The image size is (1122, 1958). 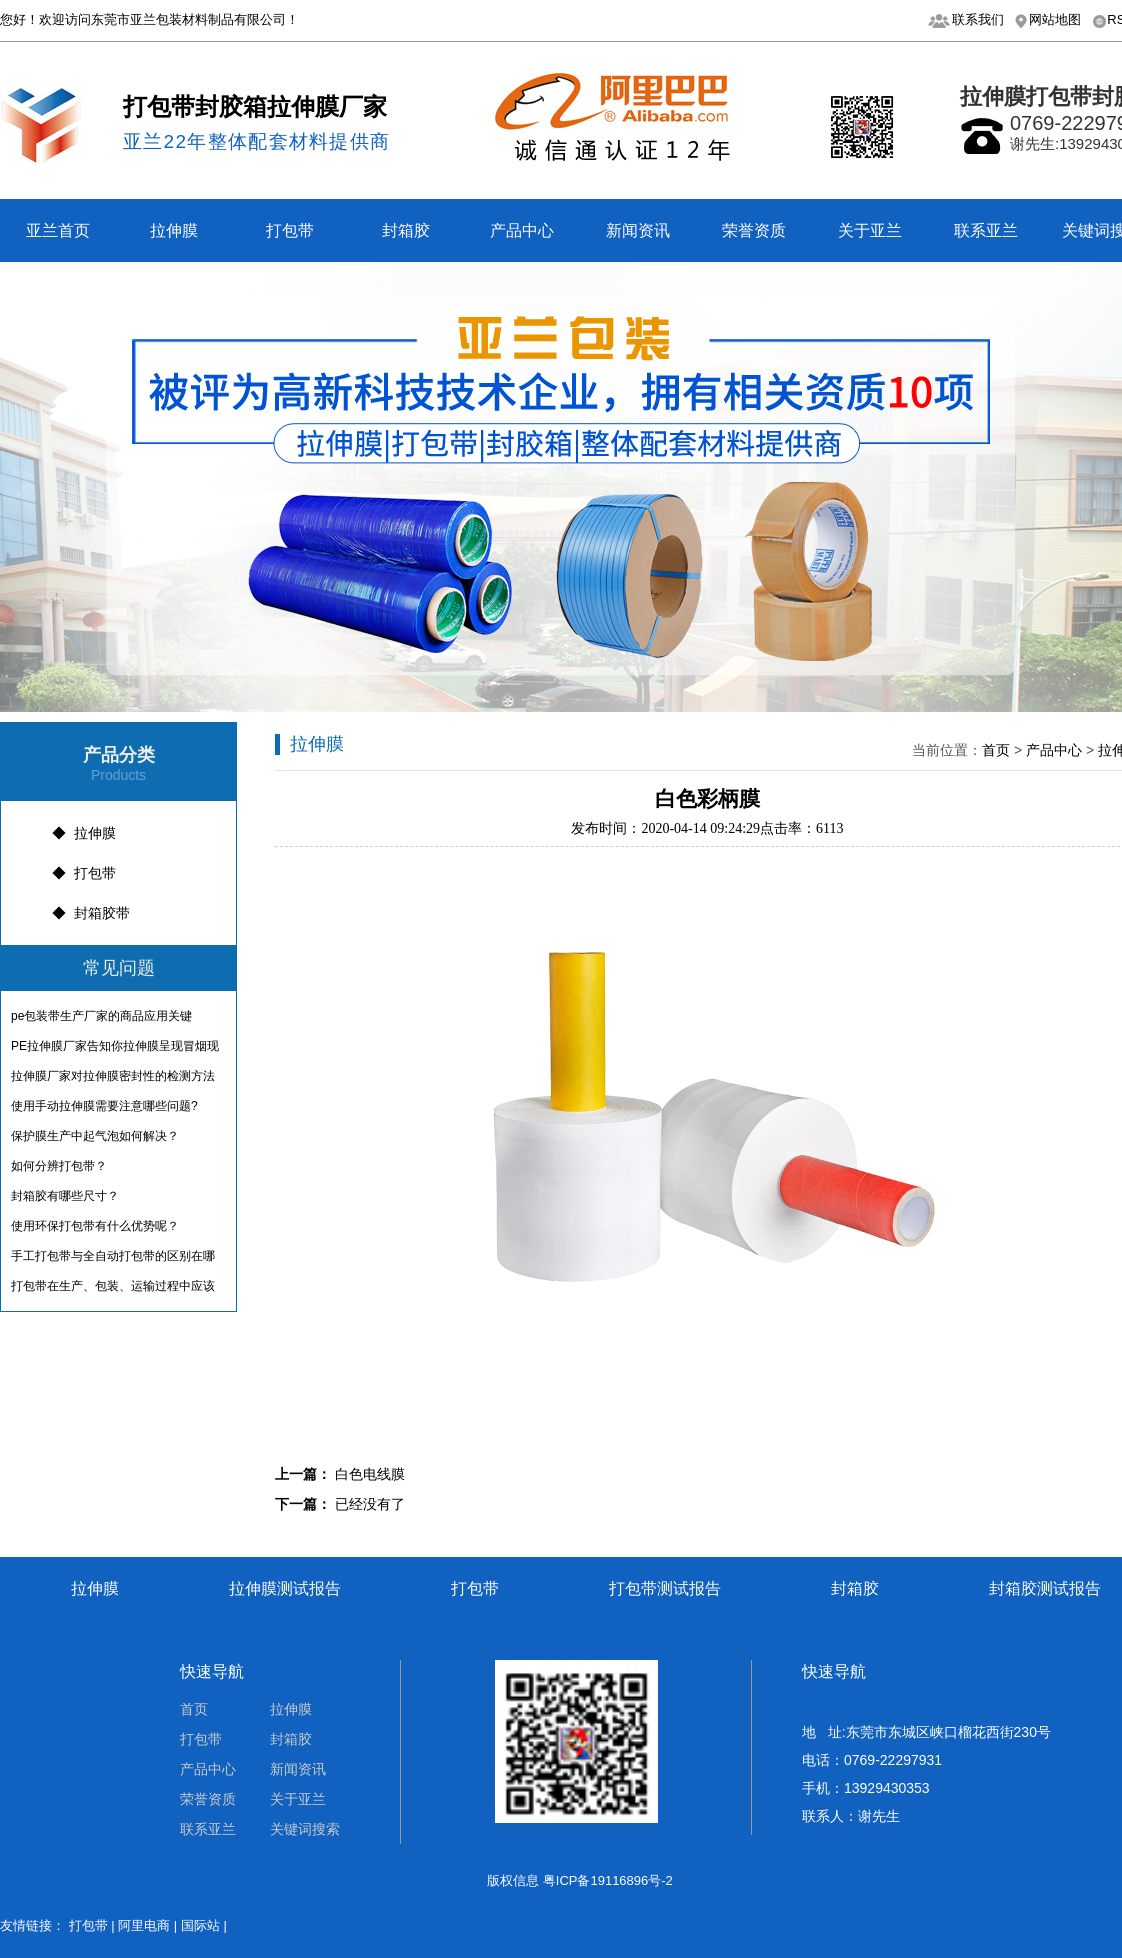 What do you see at coordinates (95, 1136) in the screenshot?
I see `保护膜生产中起气泡如何解决？` at bounding box center [95, 1136].